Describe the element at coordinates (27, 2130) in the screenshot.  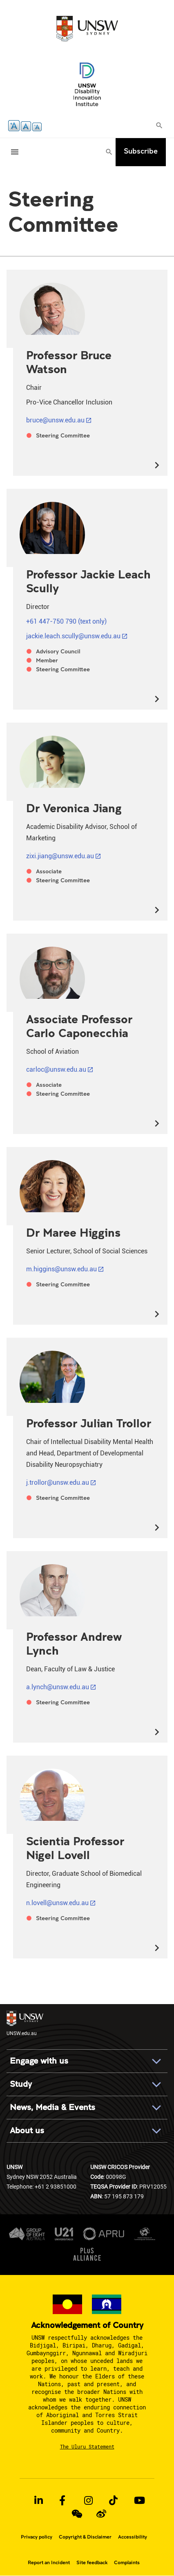
I see `About us` at that location.